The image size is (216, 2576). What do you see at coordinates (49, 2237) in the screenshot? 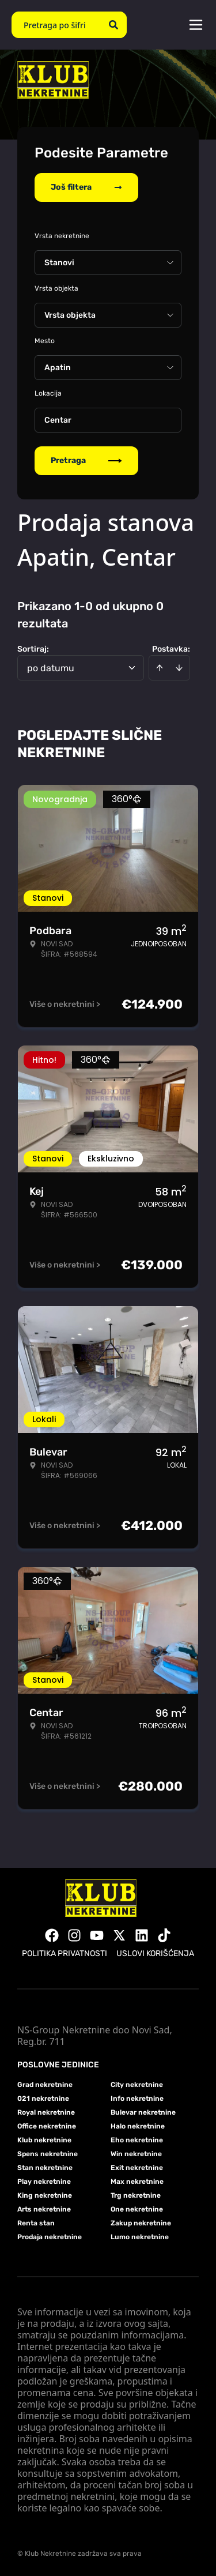
I see `Prodaja nekretnine` at bounding box center [49, 2237].